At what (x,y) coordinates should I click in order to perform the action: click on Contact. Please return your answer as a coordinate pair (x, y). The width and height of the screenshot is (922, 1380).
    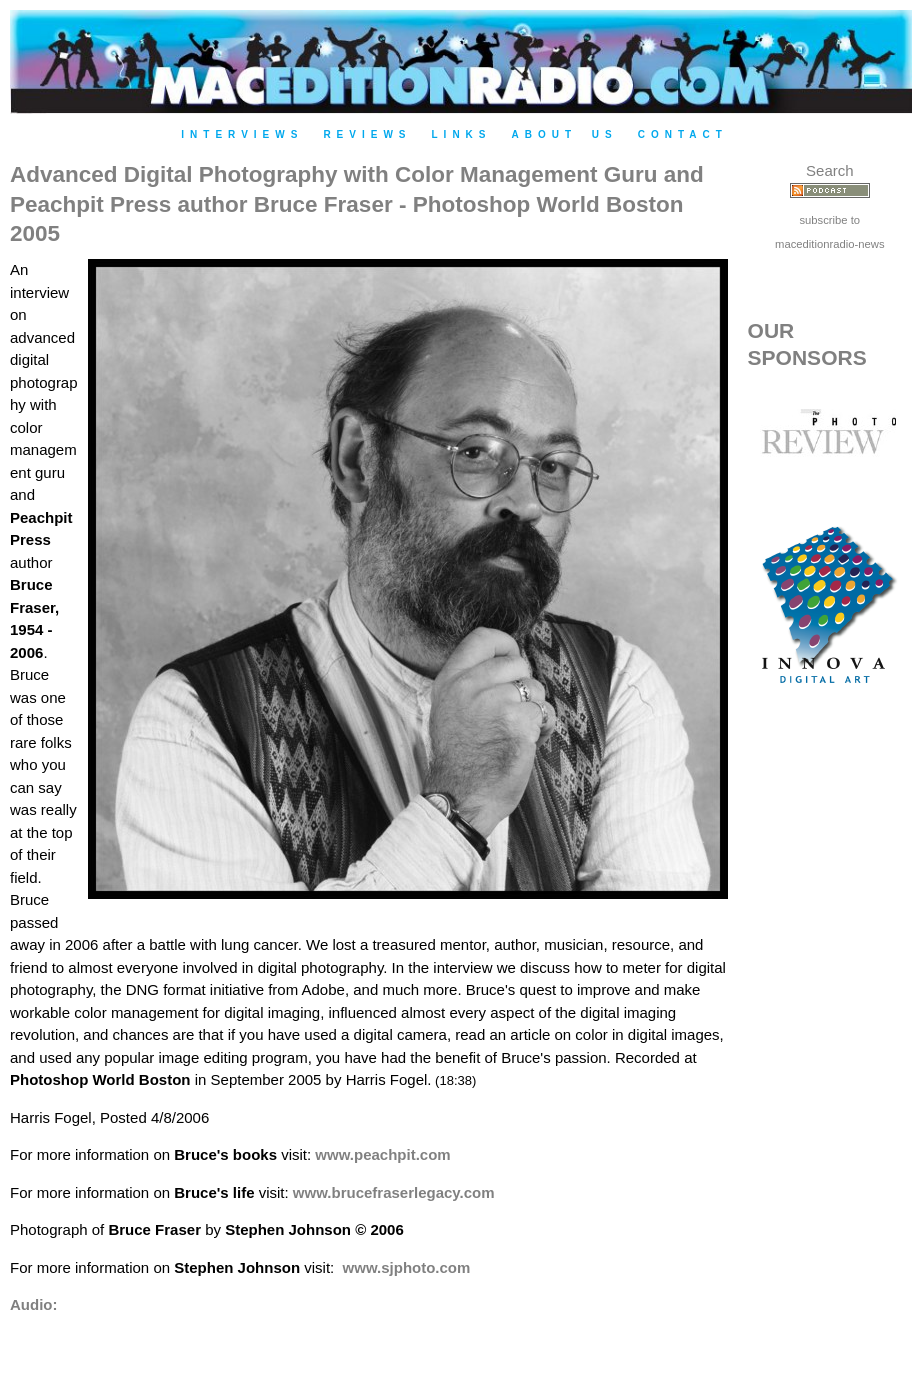
    Looking at the image, I should click on (683, 134).